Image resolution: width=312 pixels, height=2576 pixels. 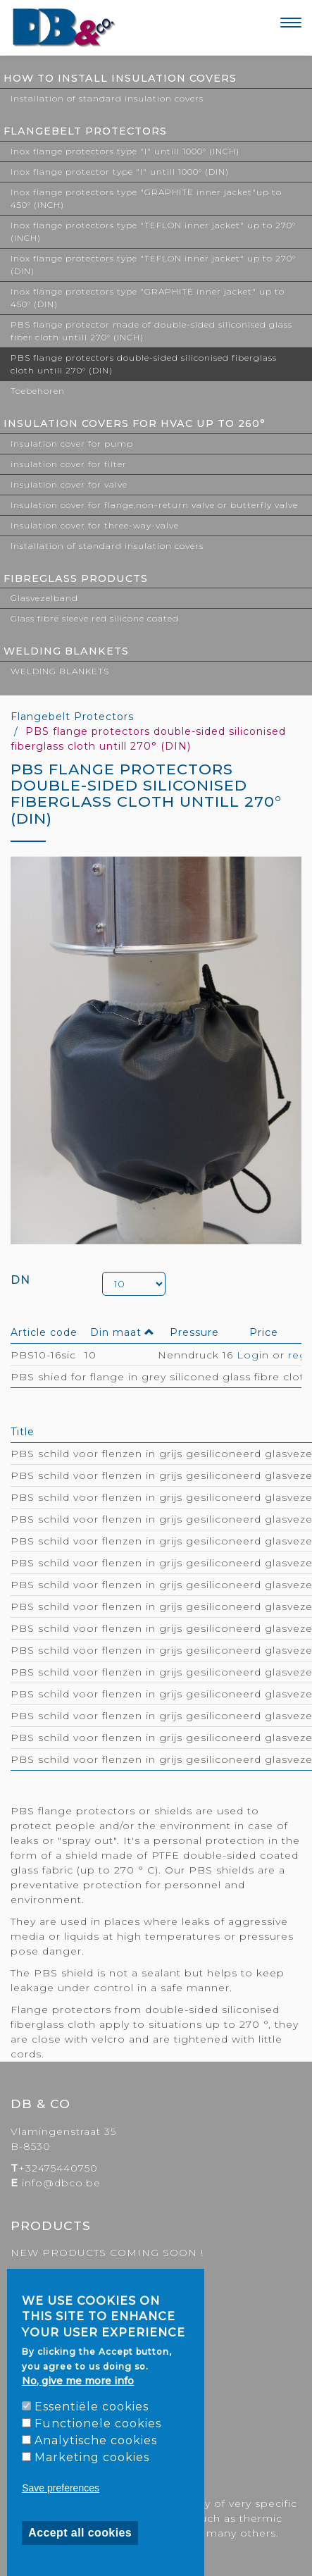 I want to click on Insulation cover for flange,non-return valve or butterfly valve, so click(x=154, y=505).